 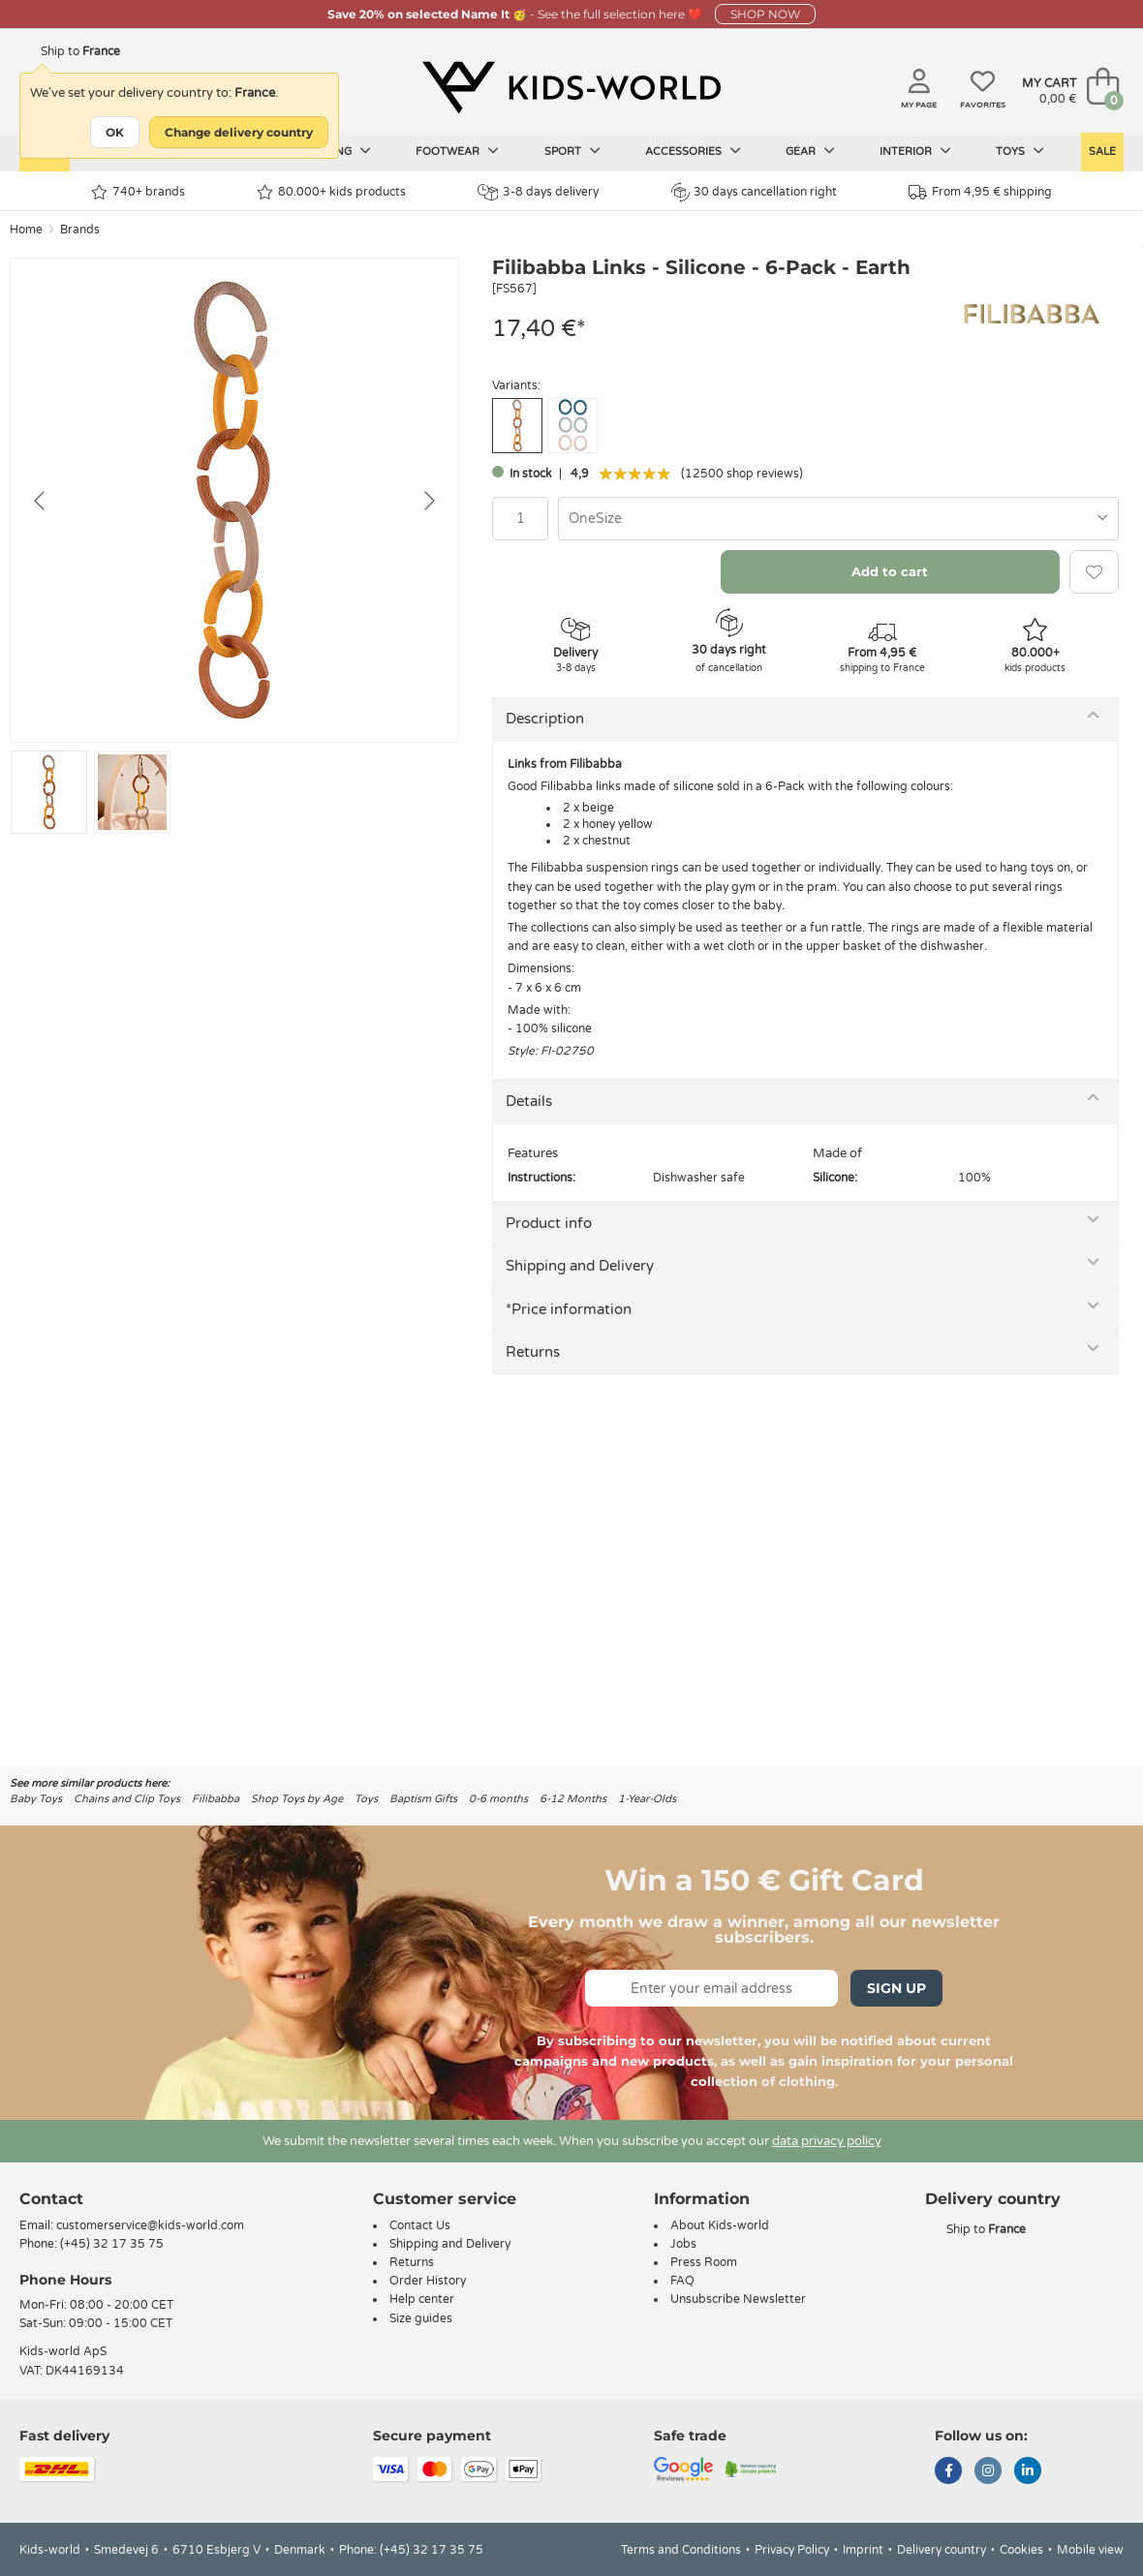 What do you see at coordinates (529, 1101) in the screenshot?
I see `Details` at bounding box center [529, 1101].